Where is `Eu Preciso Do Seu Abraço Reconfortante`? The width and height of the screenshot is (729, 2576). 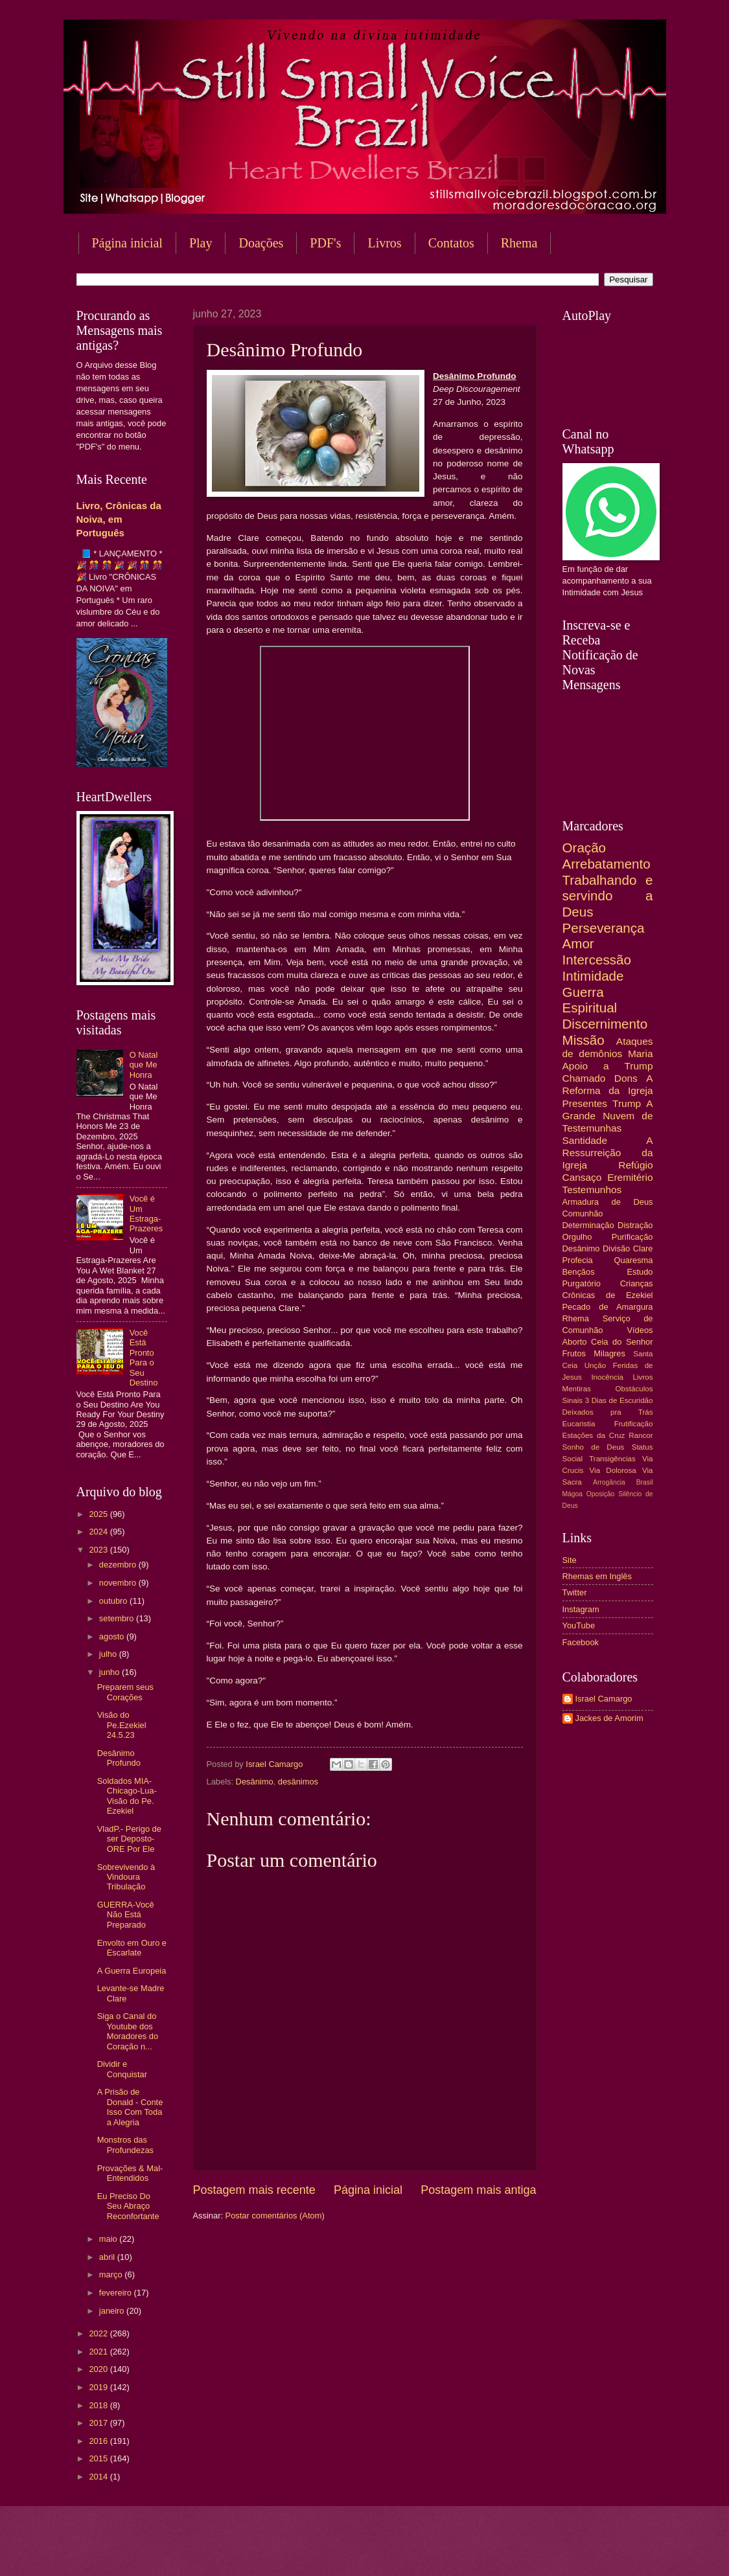
Eu Preciso Do Seu Abraço Reconfortante is located at coordinates (128, 2206).